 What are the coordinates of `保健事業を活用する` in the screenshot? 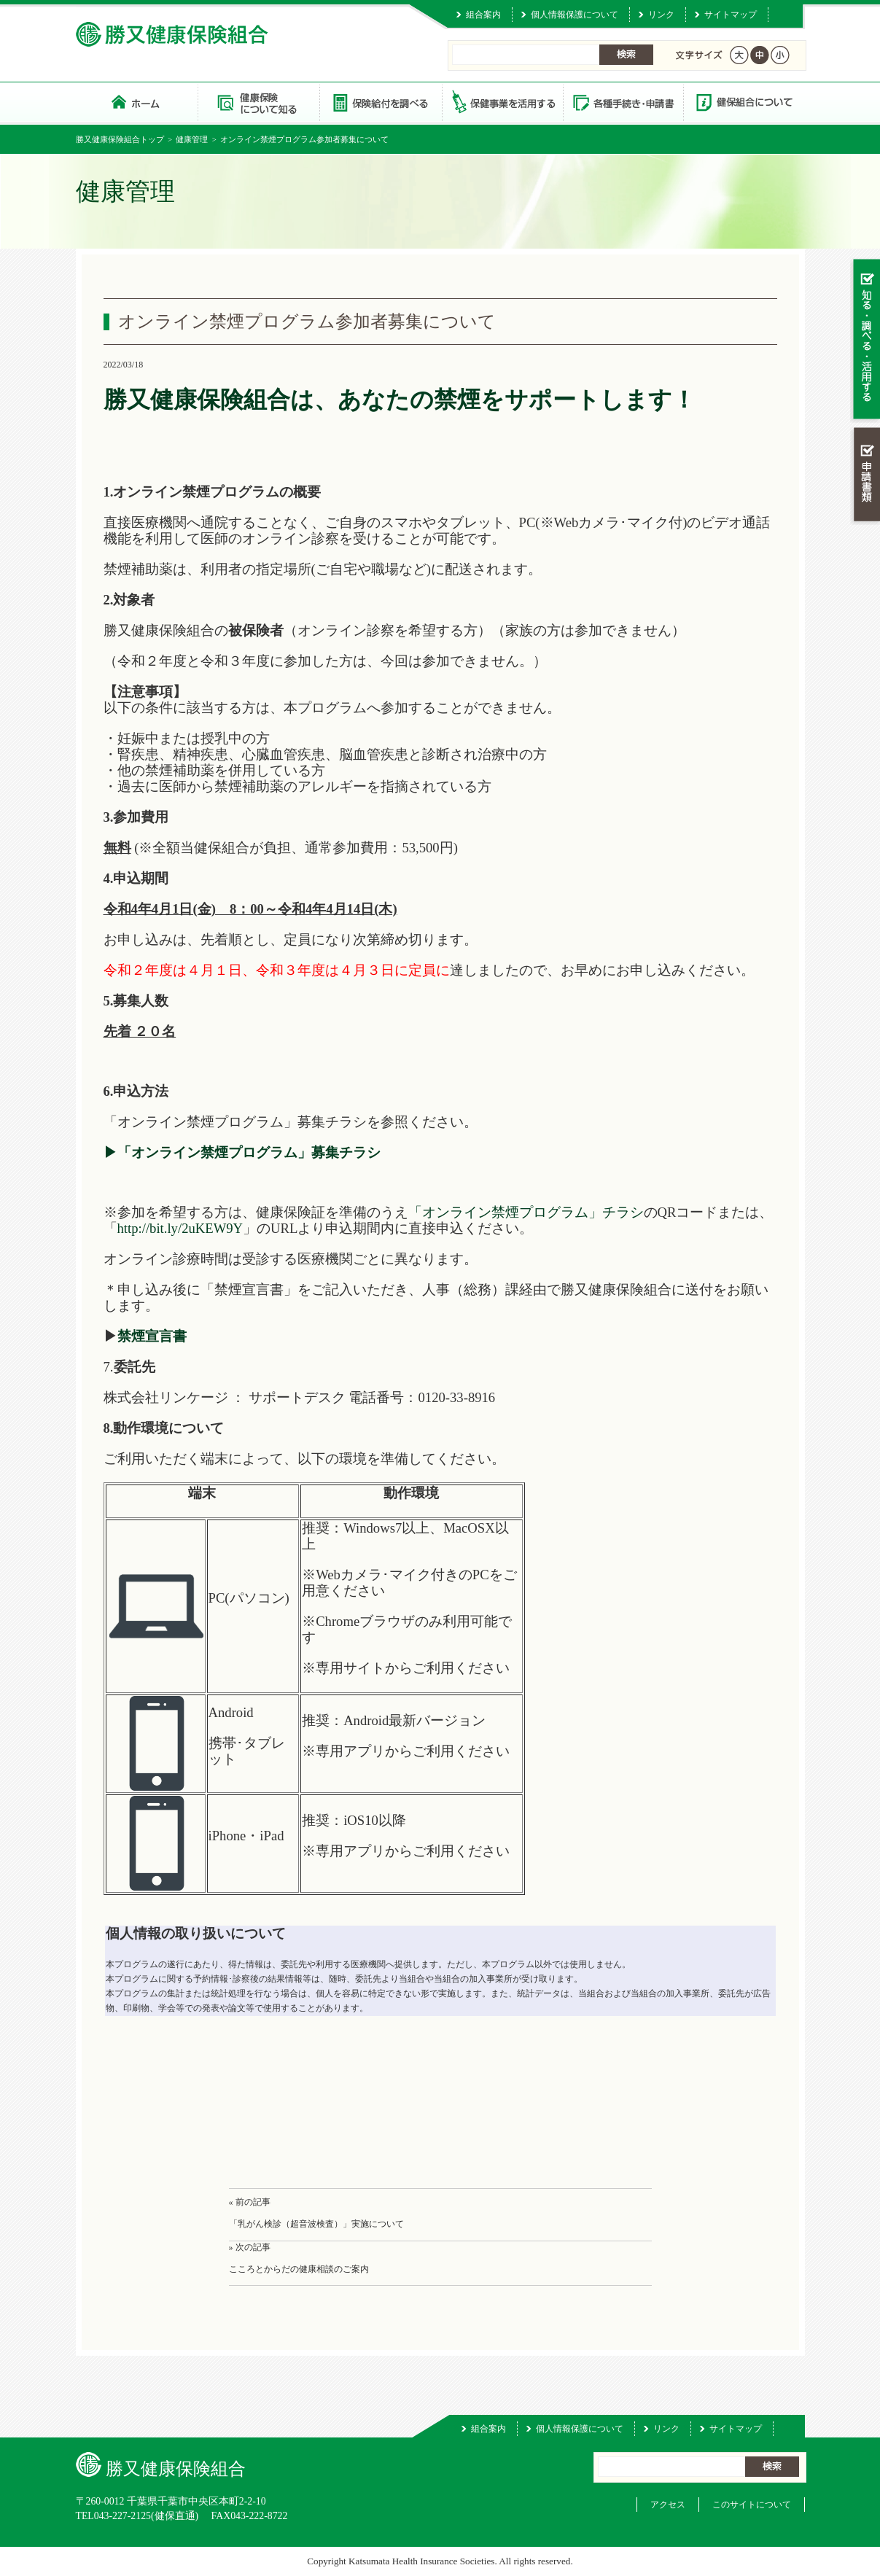 It's located at (501, 101).